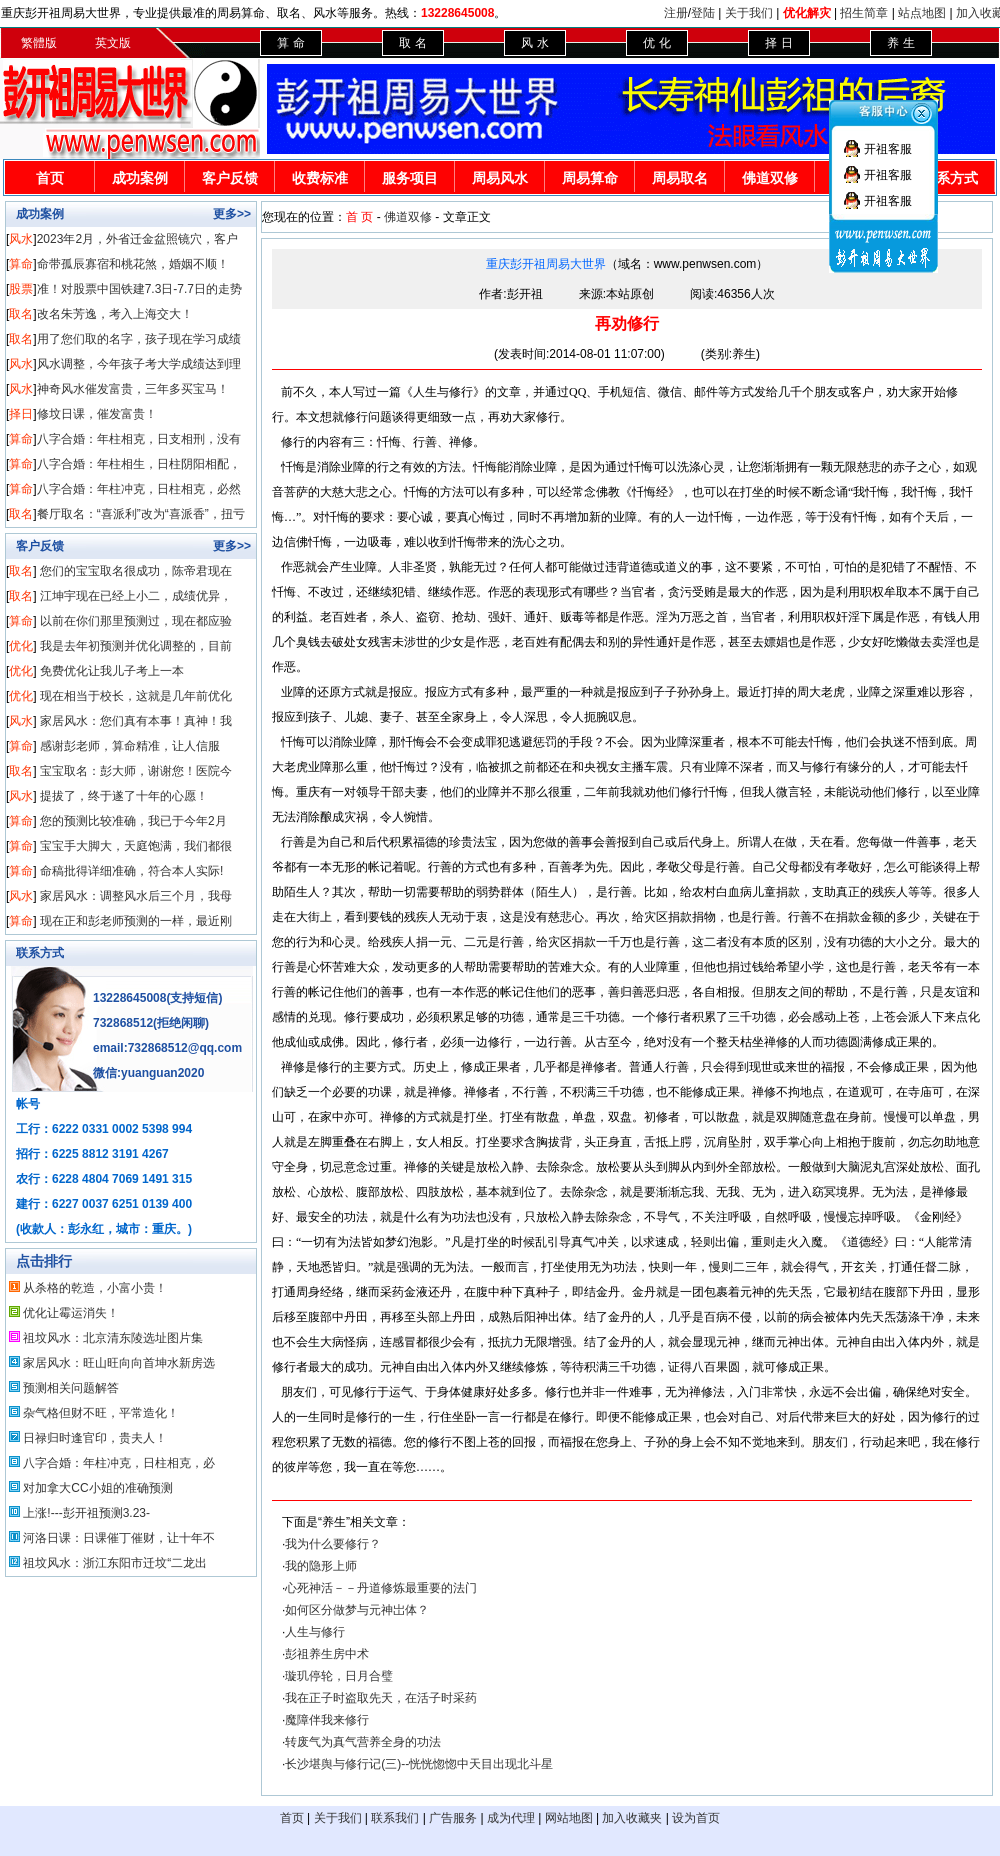  I want to click on 网站地图, so click(569, 1818).